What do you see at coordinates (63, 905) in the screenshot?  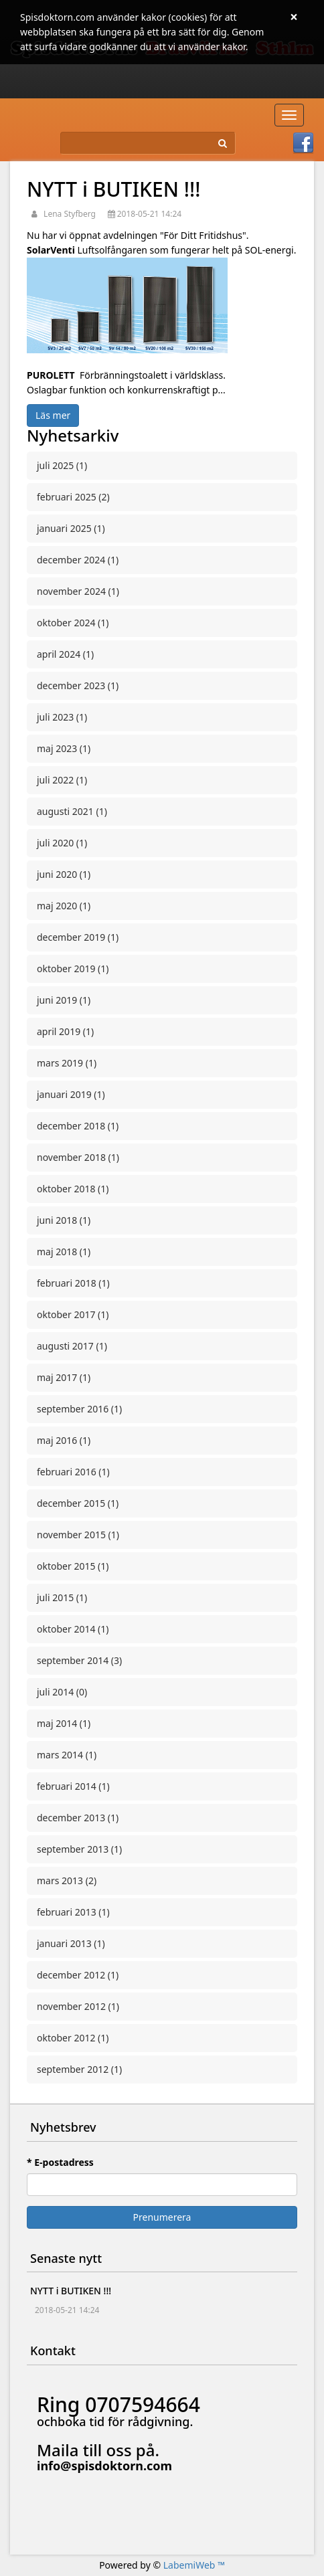 I see `maj 2020 (1)` at bounding box center [63, 905].